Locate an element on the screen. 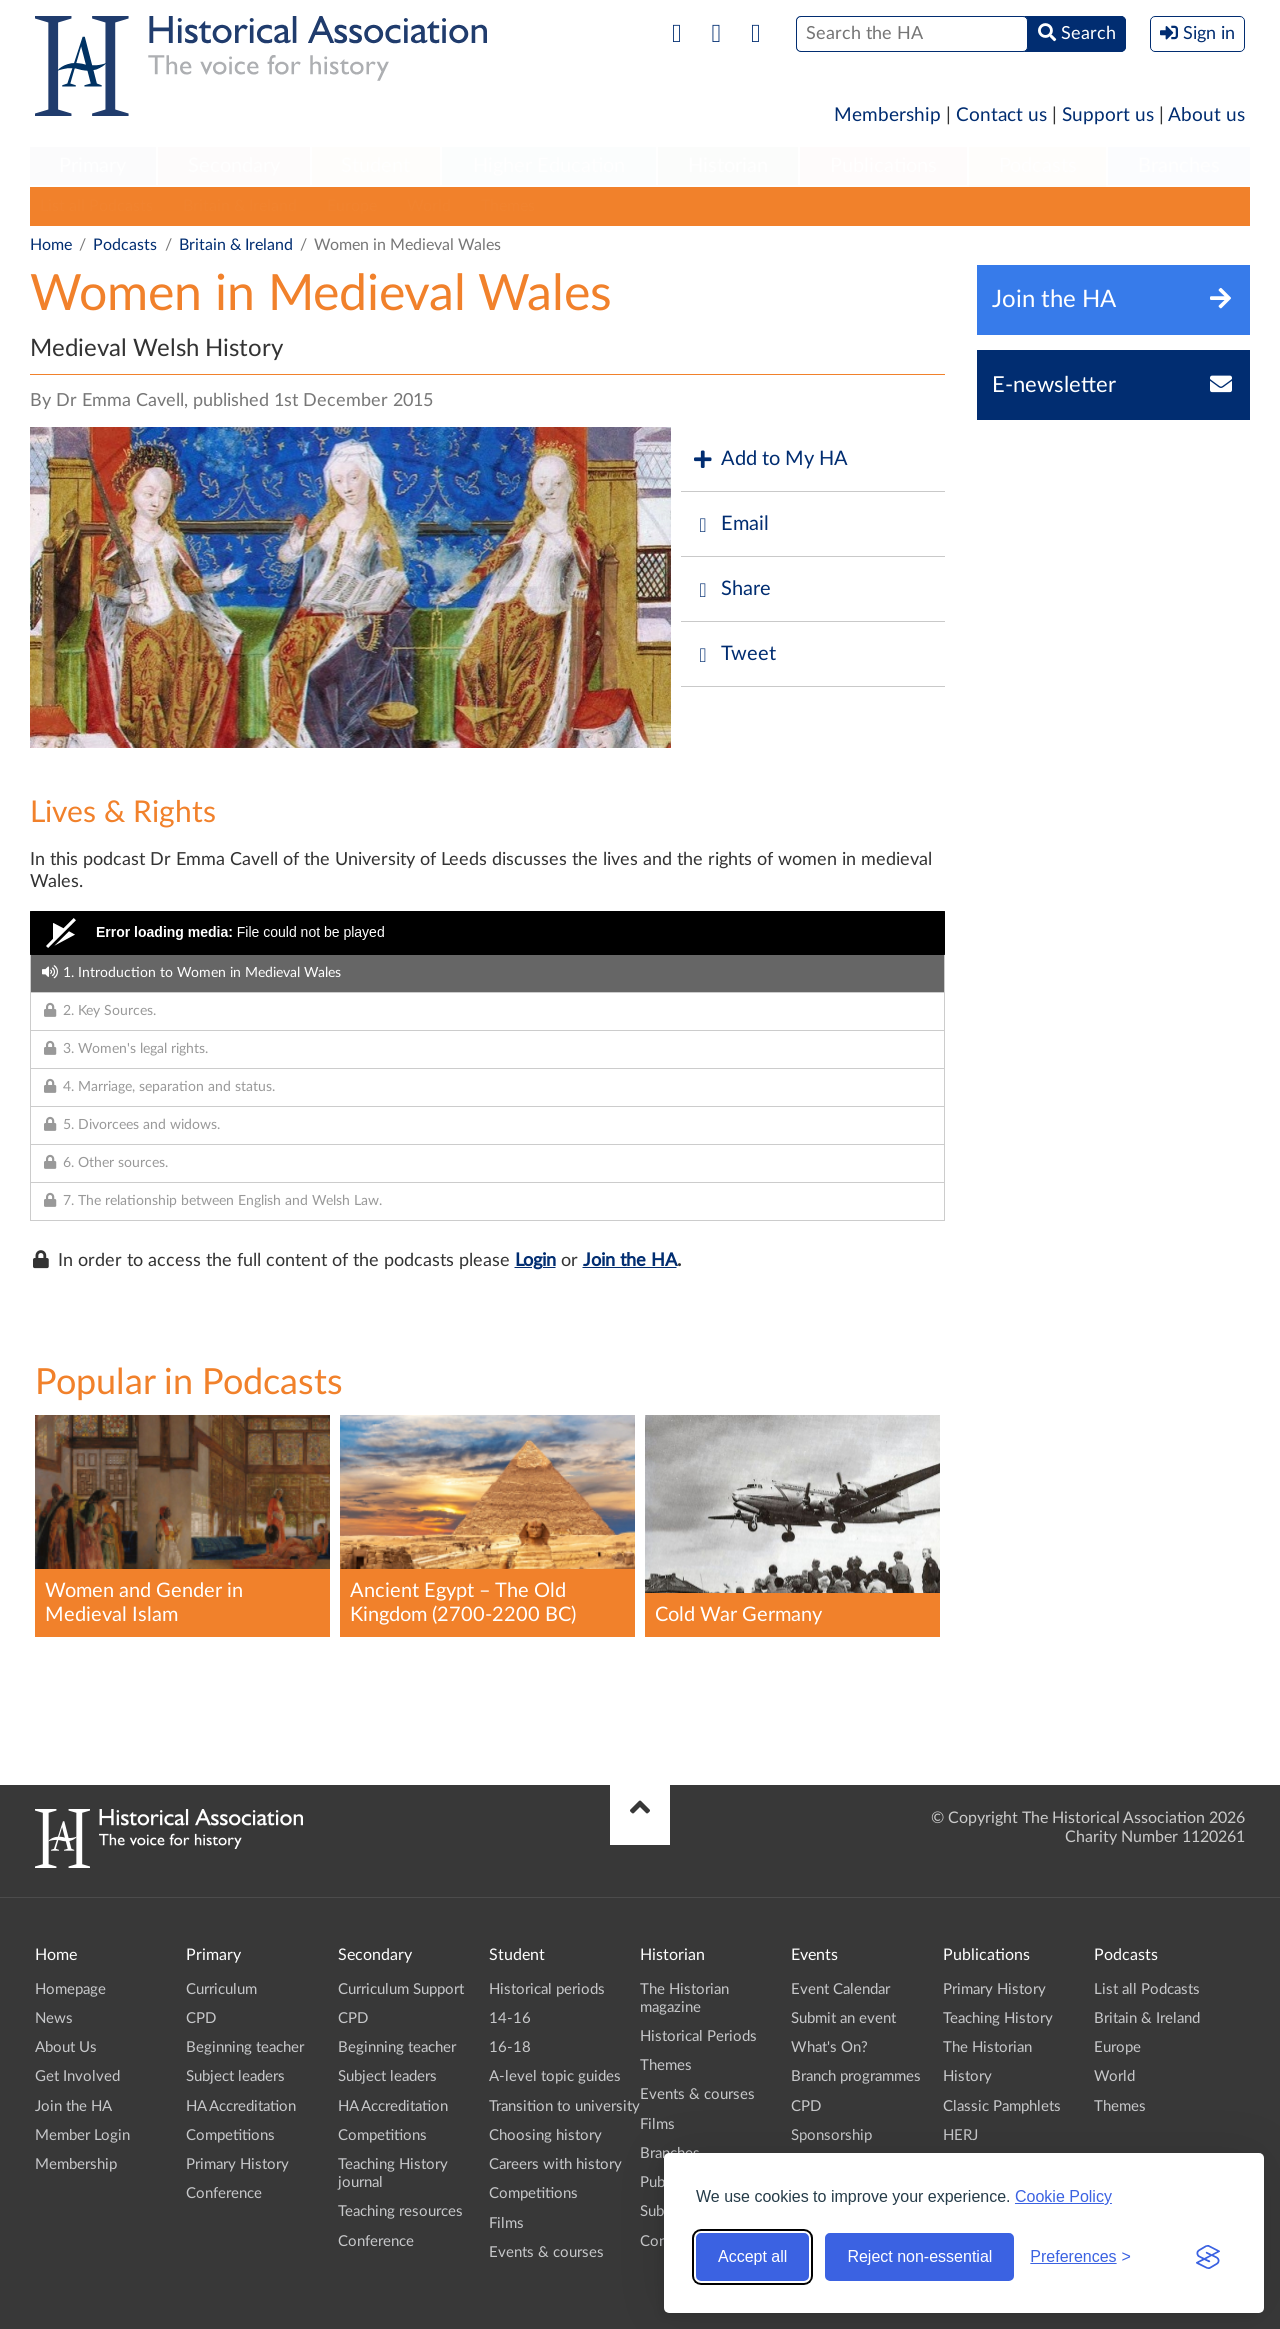 This screenshot has height=2329, width=1280. Teaching History is located at coordinates (998, 2018).